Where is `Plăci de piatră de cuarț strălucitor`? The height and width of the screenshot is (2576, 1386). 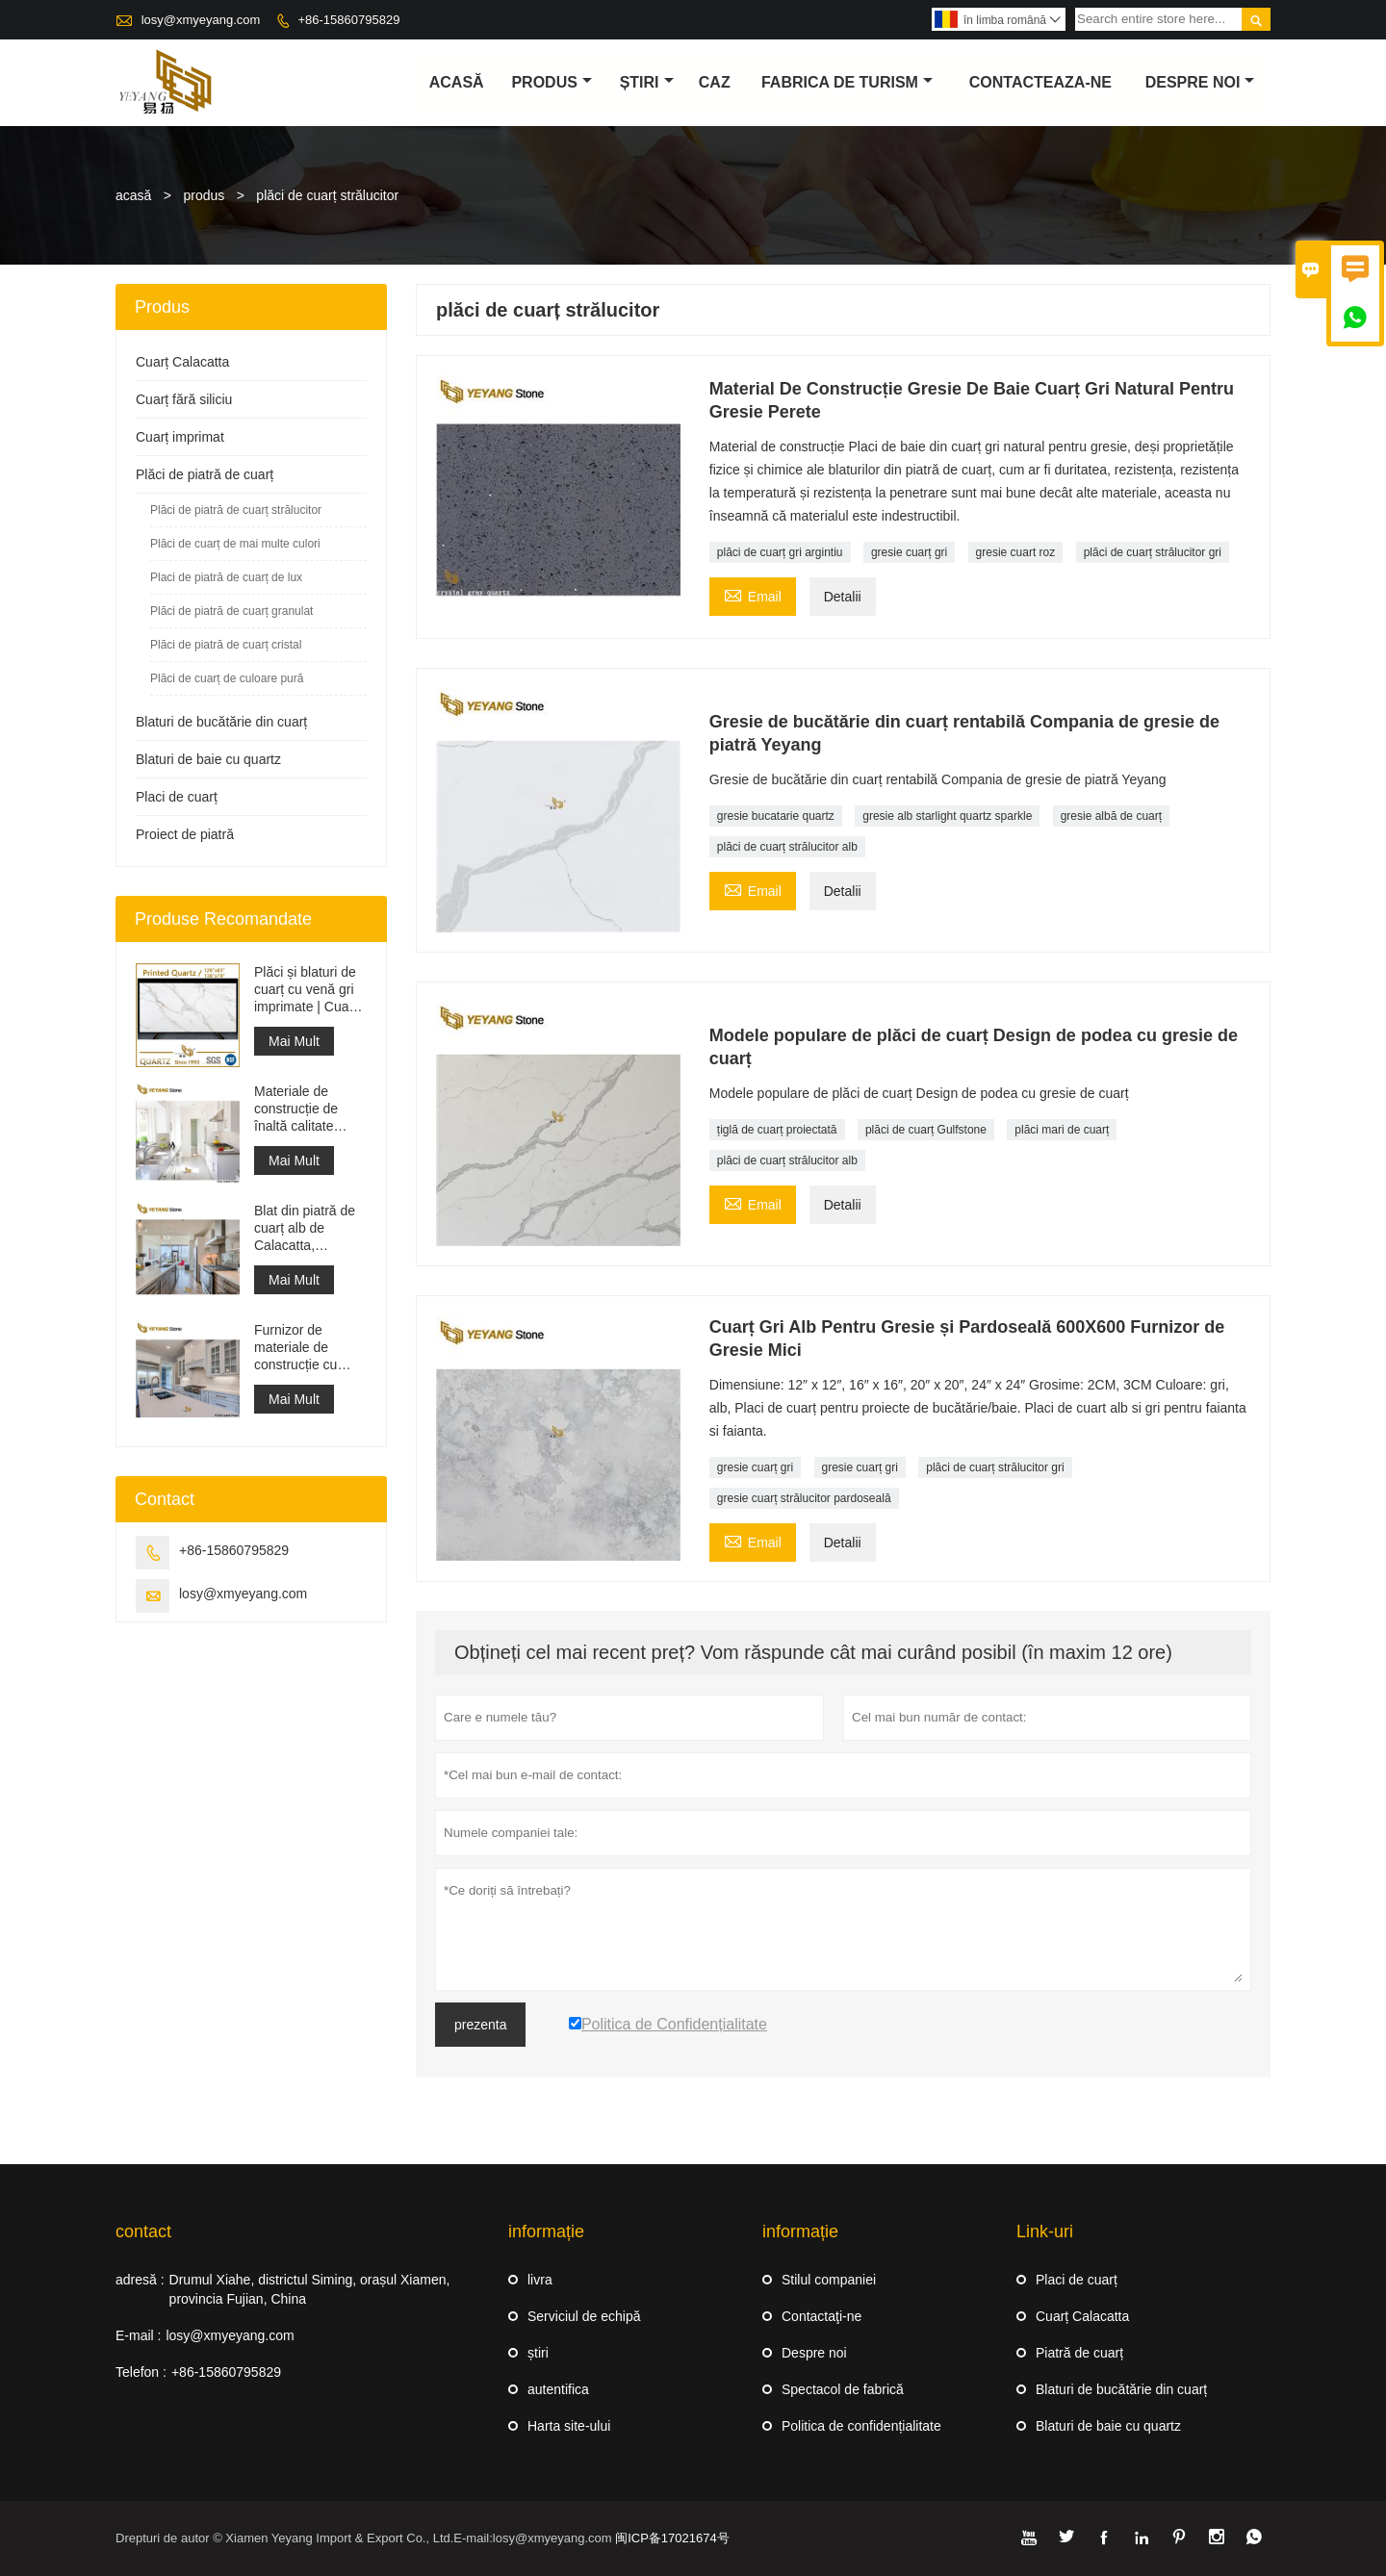
Plăci de piatră de cuarț strălucitor is located at coordinates (235, 510).